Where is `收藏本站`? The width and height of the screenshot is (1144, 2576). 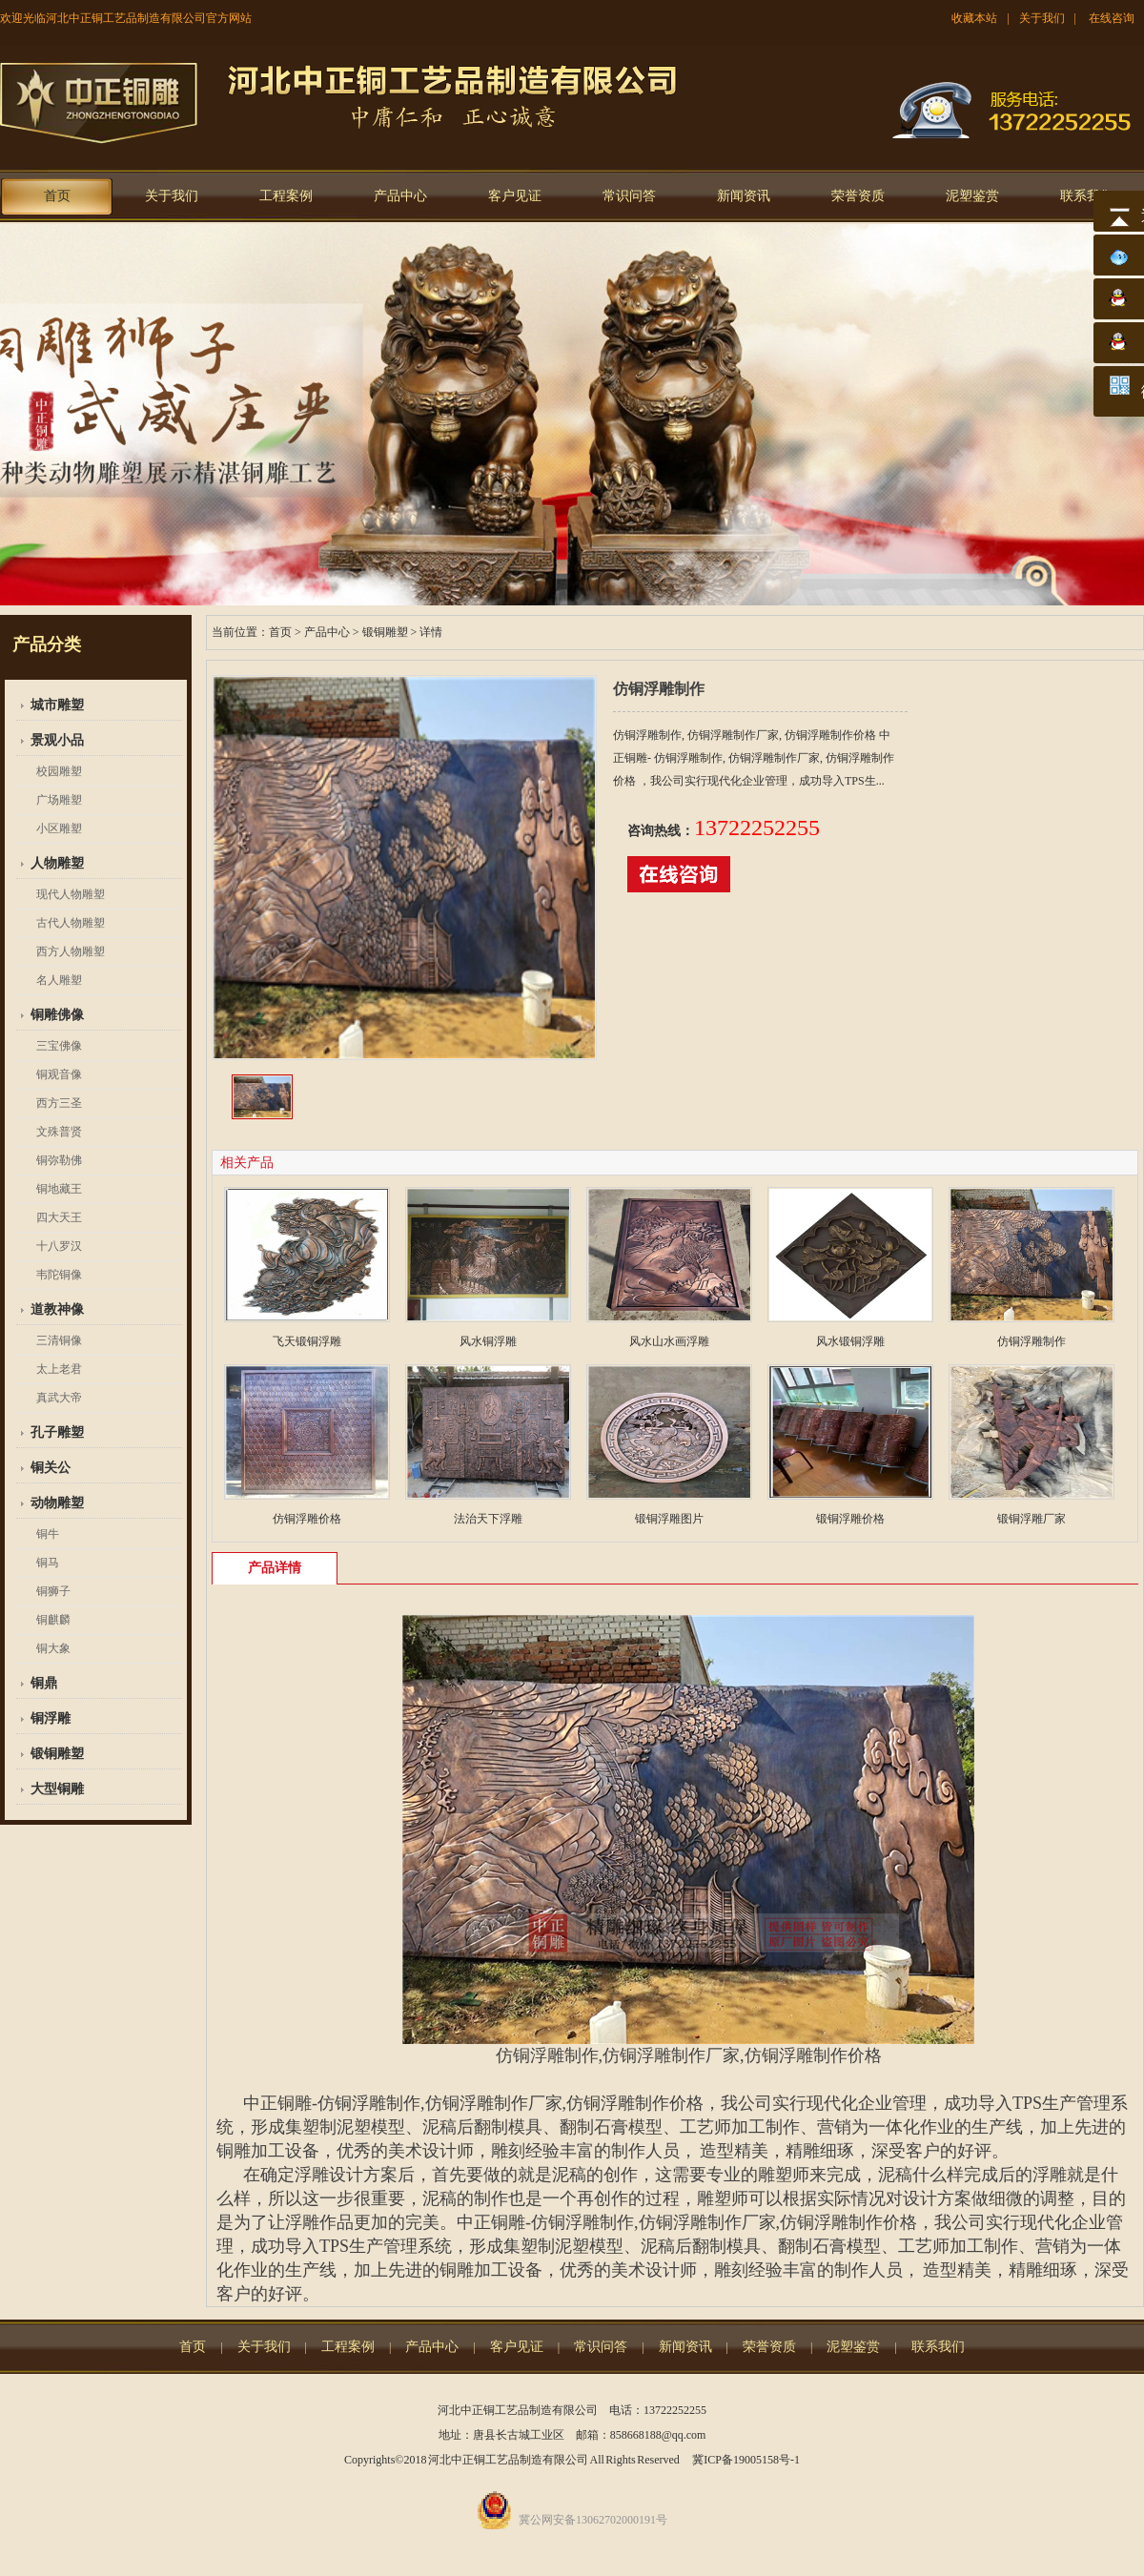
收藏本站 is located at coordinates (974, 18).